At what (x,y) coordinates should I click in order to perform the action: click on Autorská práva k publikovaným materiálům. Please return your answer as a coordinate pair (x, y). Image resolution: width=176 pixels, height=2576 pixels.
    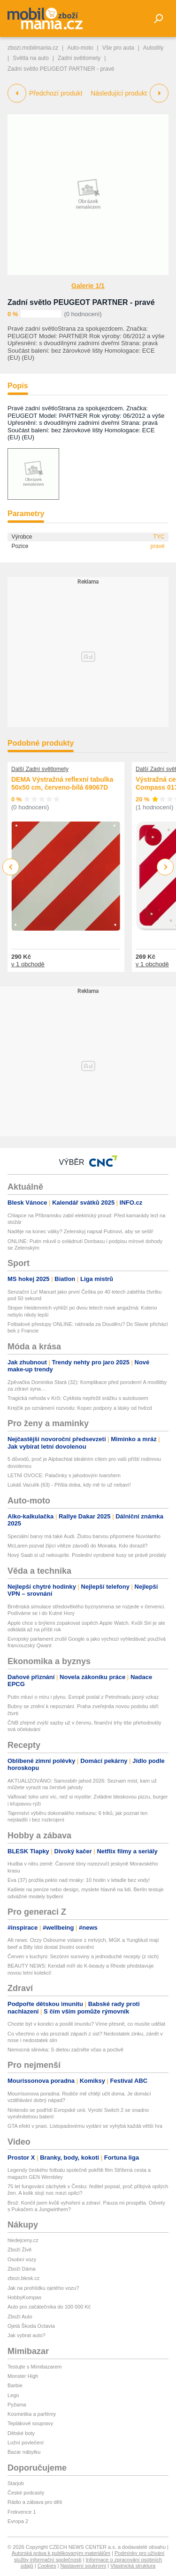
    Looking at the image, I should click on (61, 2553).